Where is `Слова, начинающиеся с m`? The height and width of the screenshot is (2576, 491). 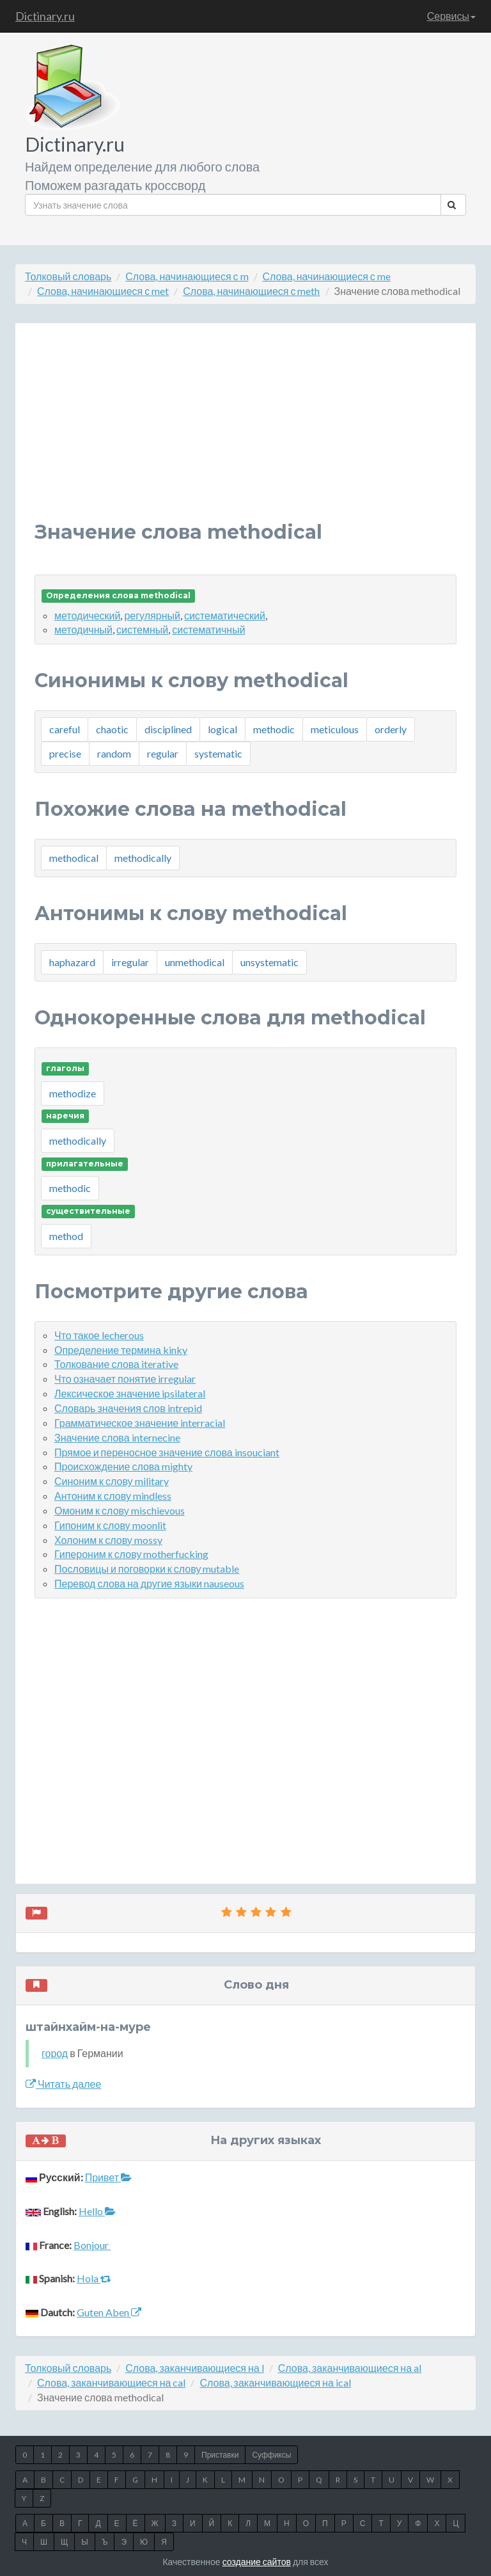
Слова, начинающиеся с m is located at coordinates (186, 276).